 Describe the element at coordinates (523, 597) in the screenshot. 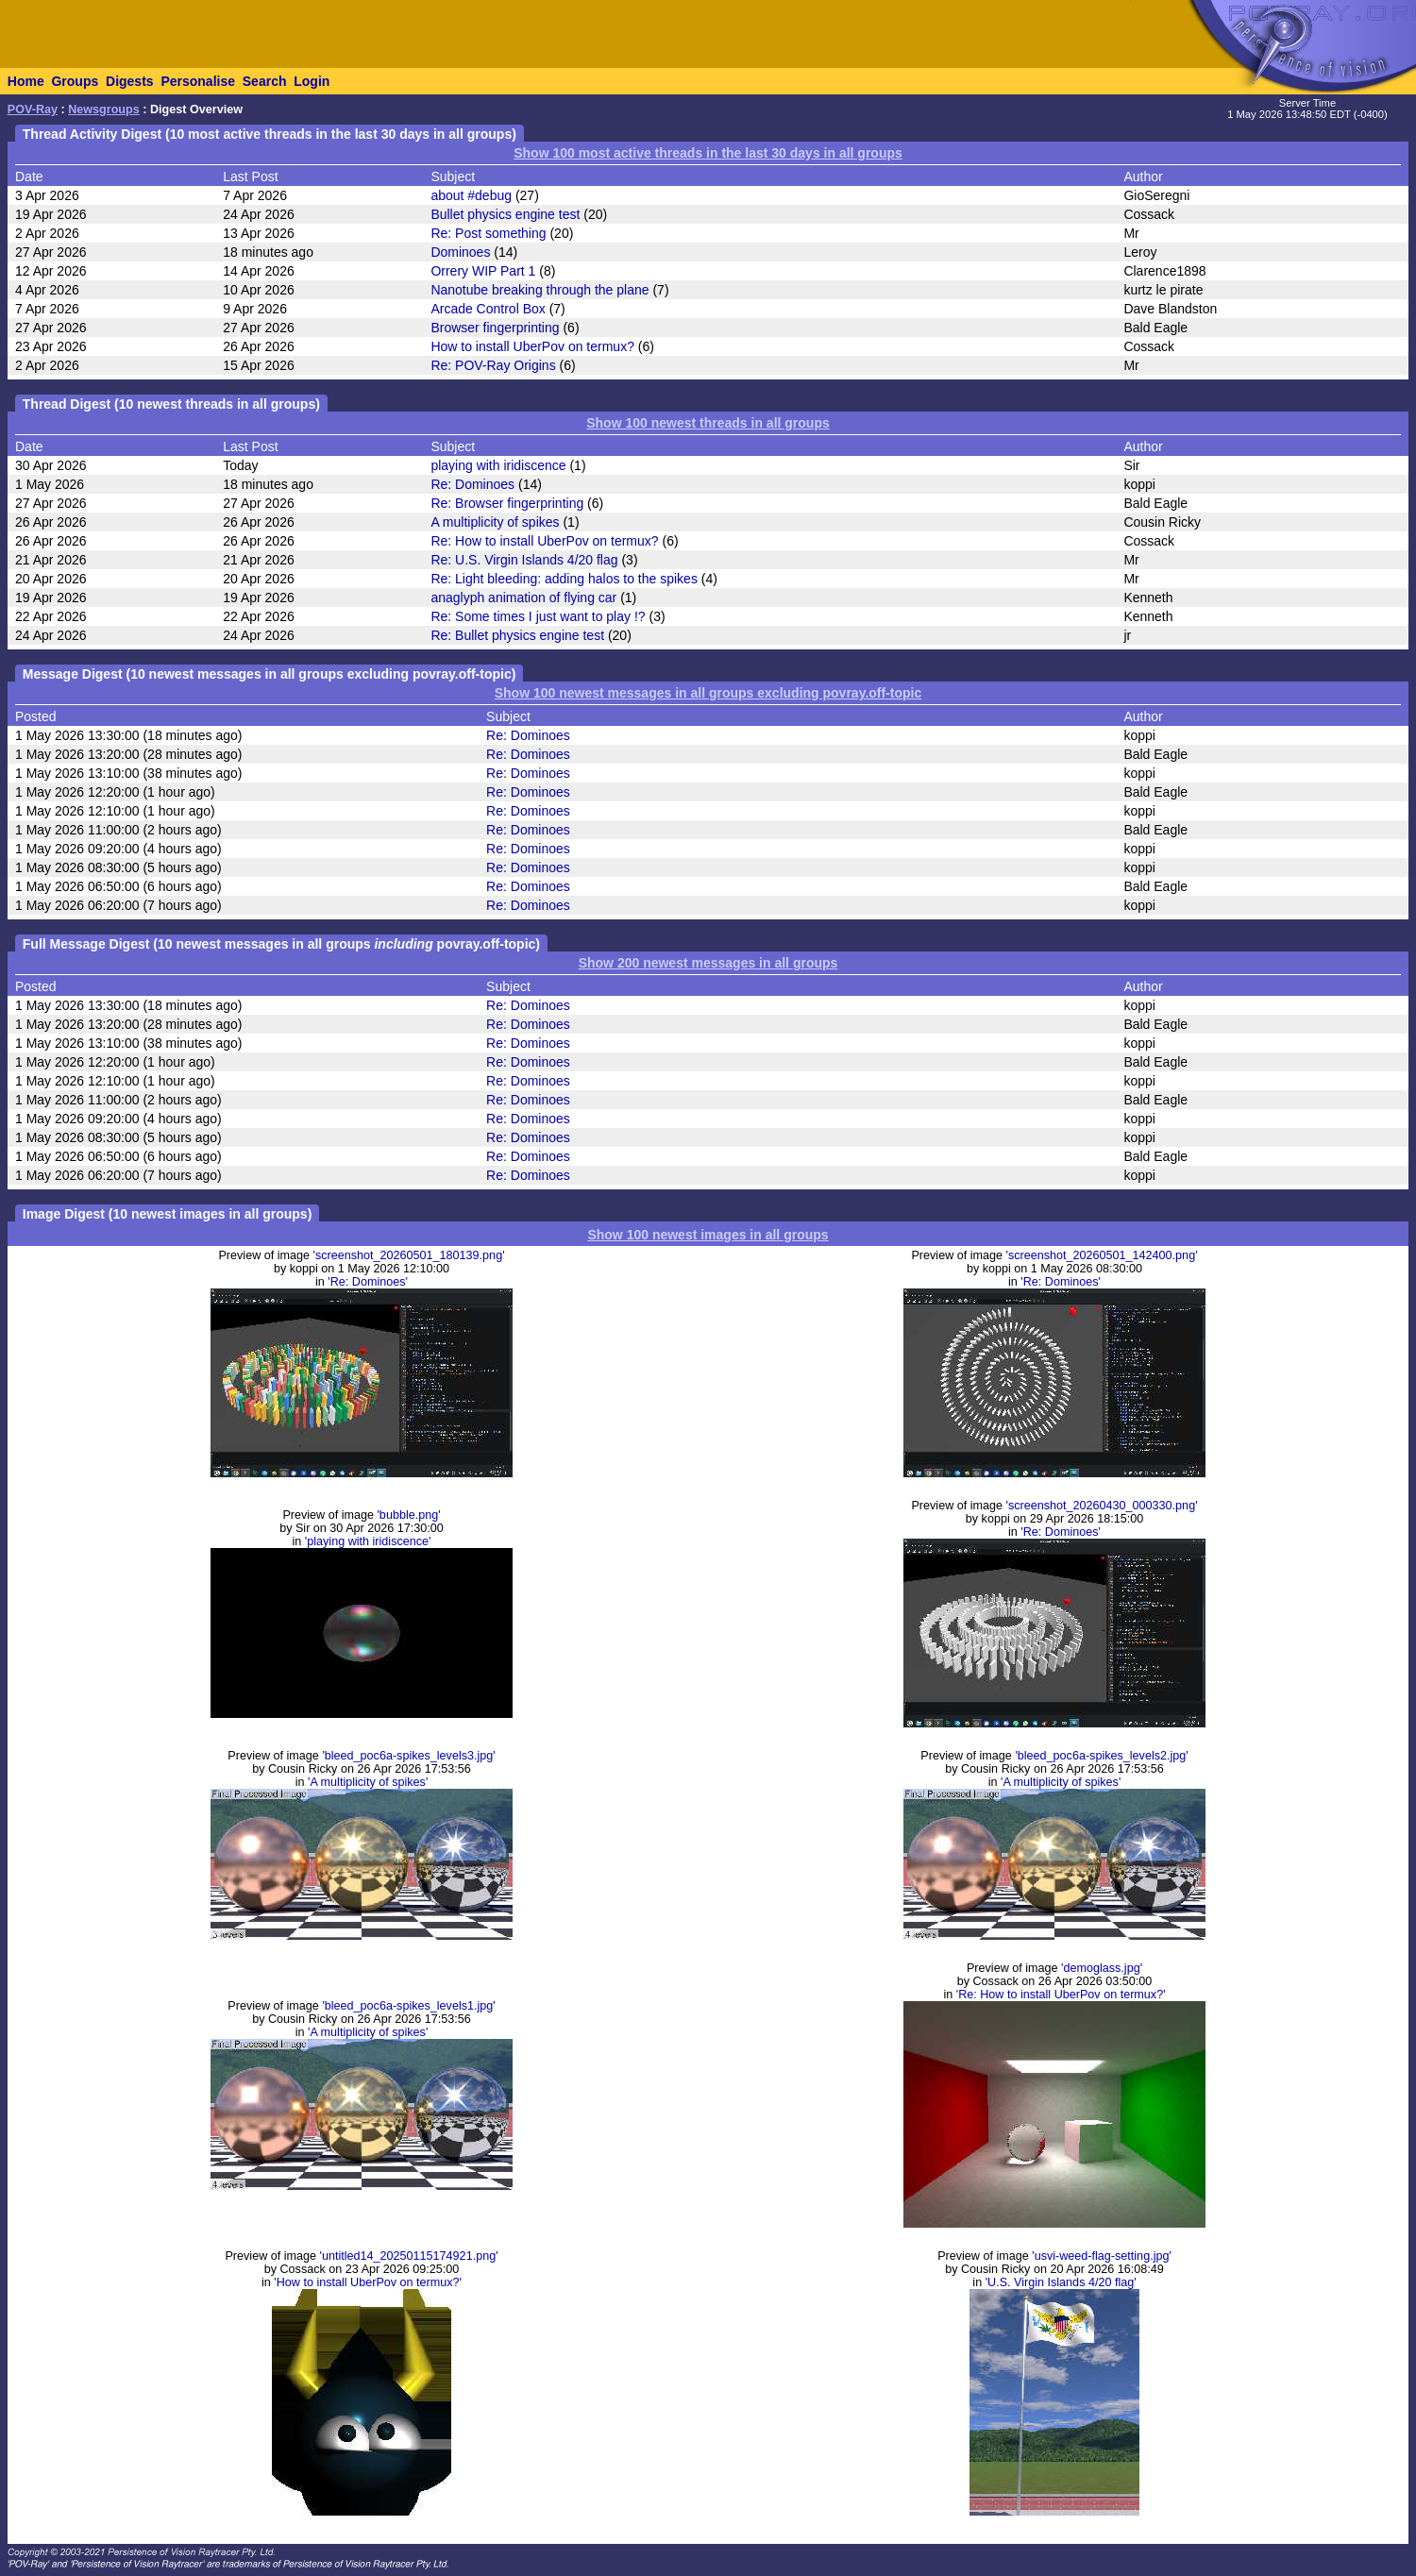

I see `anaglyph animation of flying car` at that location.